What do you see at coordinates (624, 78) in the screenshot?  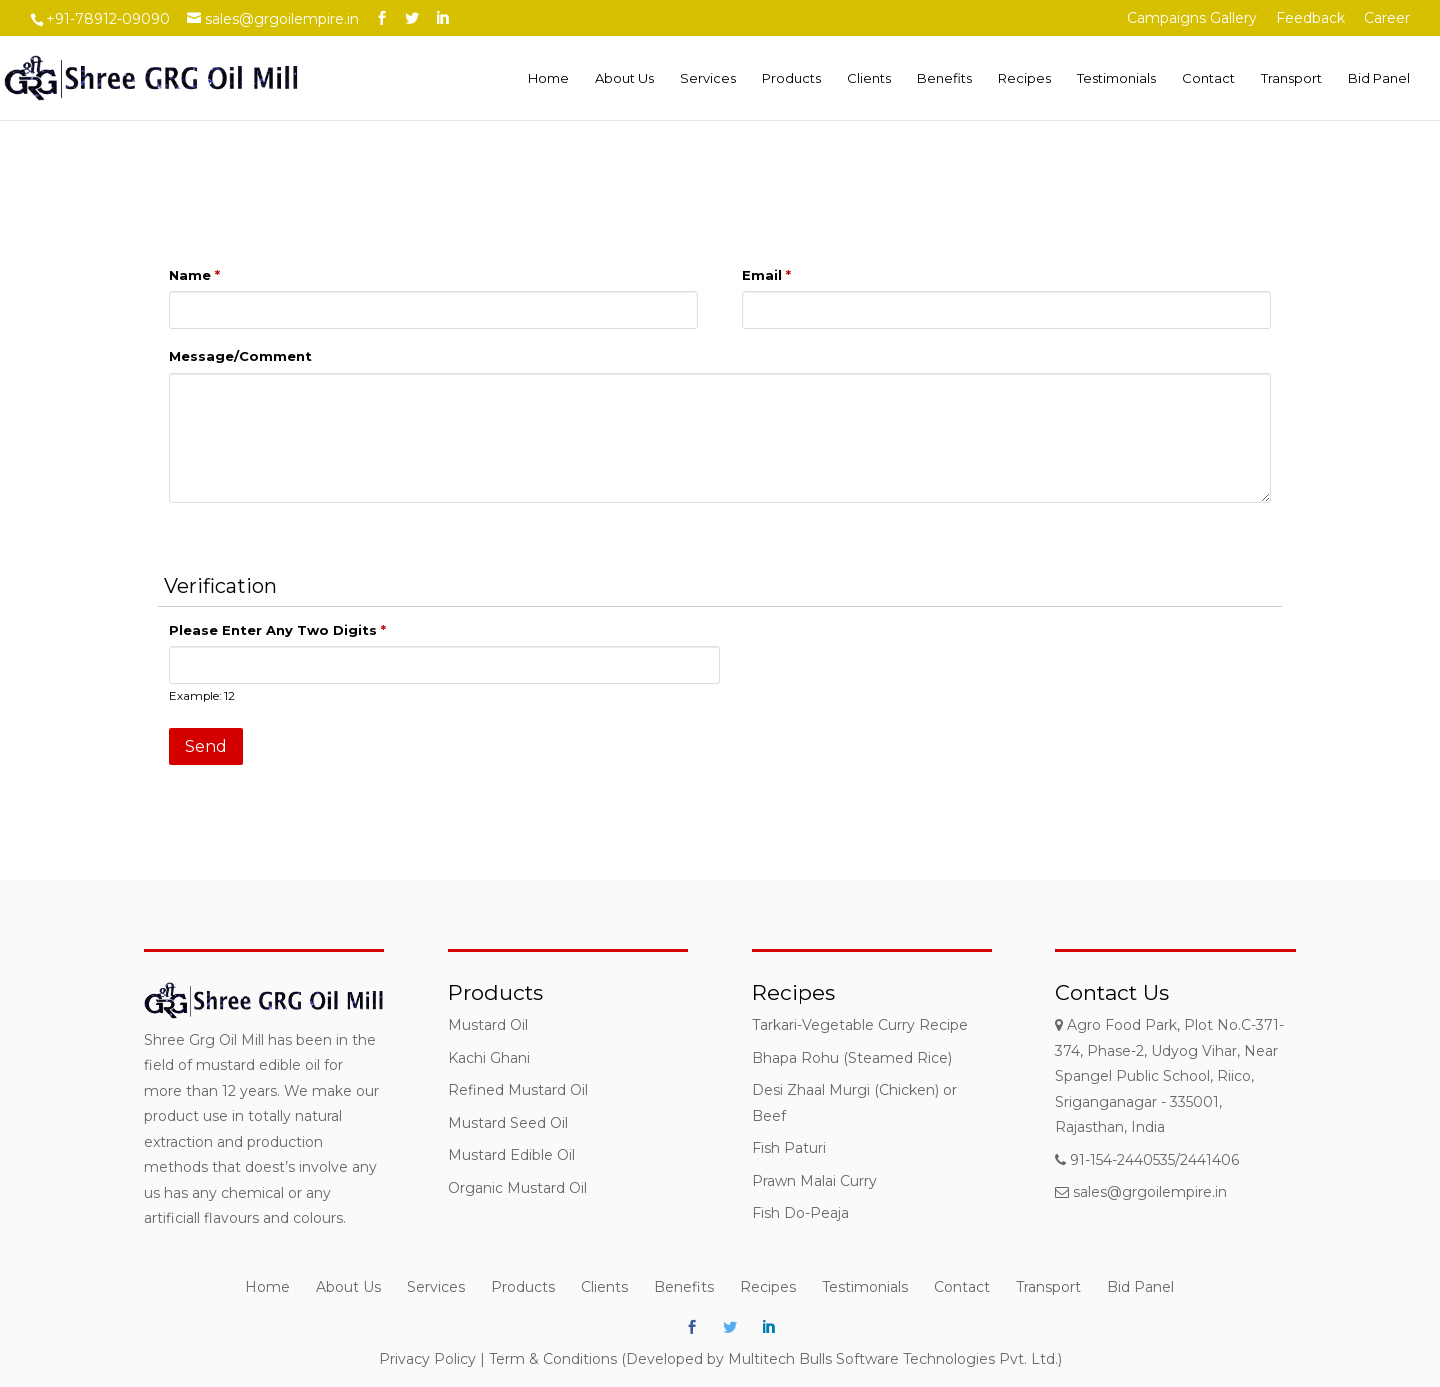 I see `About Us` at bounding box center [624, 78].